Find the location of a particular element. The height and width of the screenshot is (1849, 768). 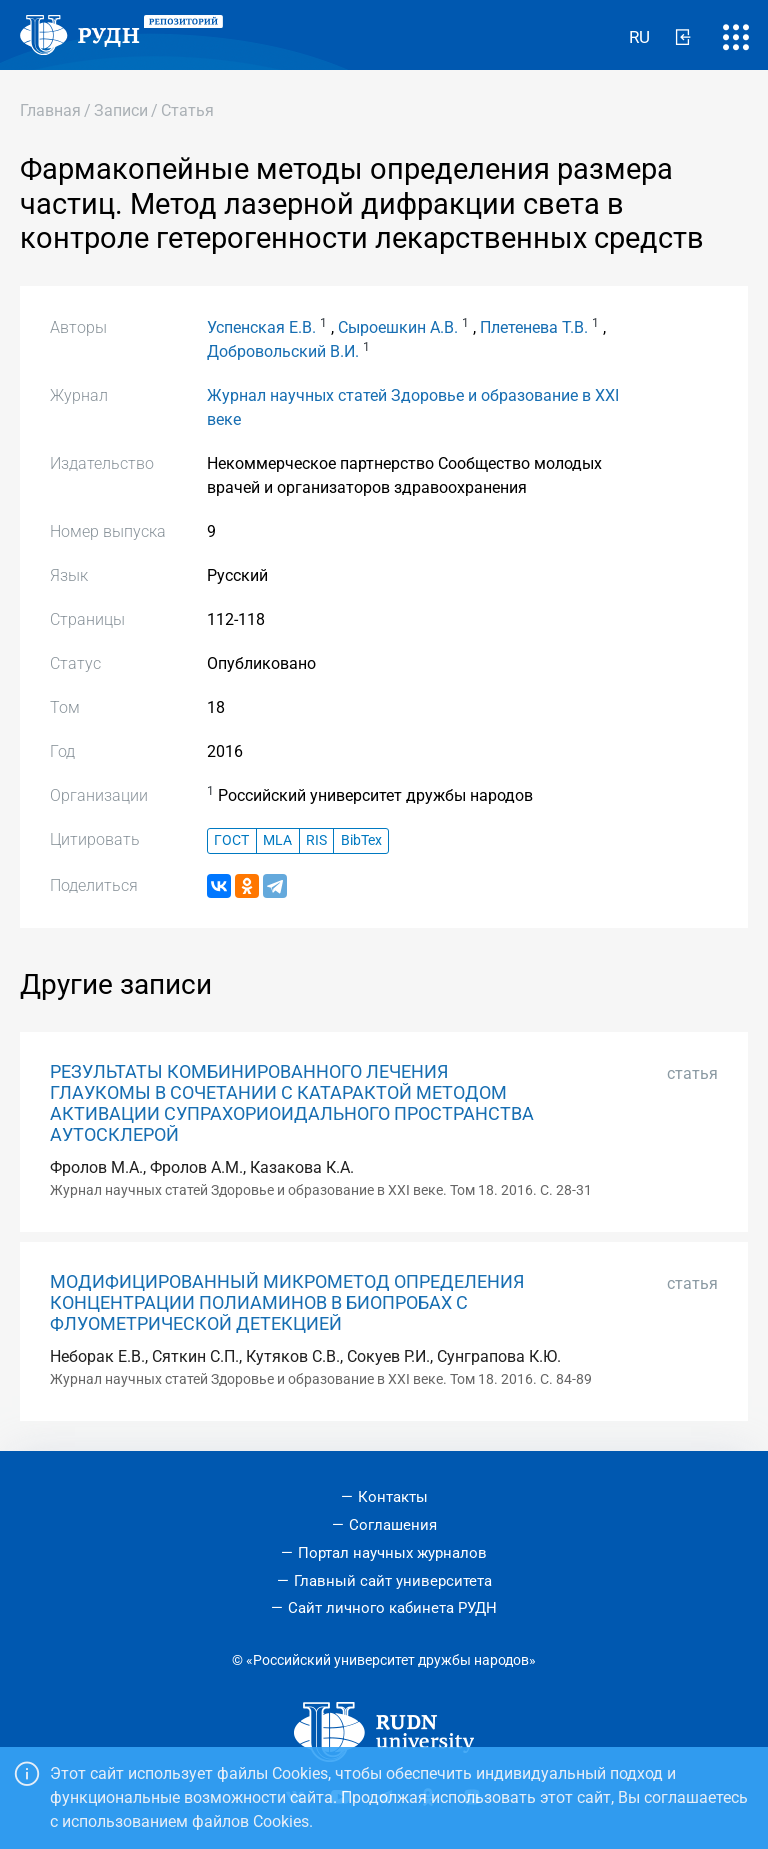

Соглашения is located at coordinates (393, 1525).